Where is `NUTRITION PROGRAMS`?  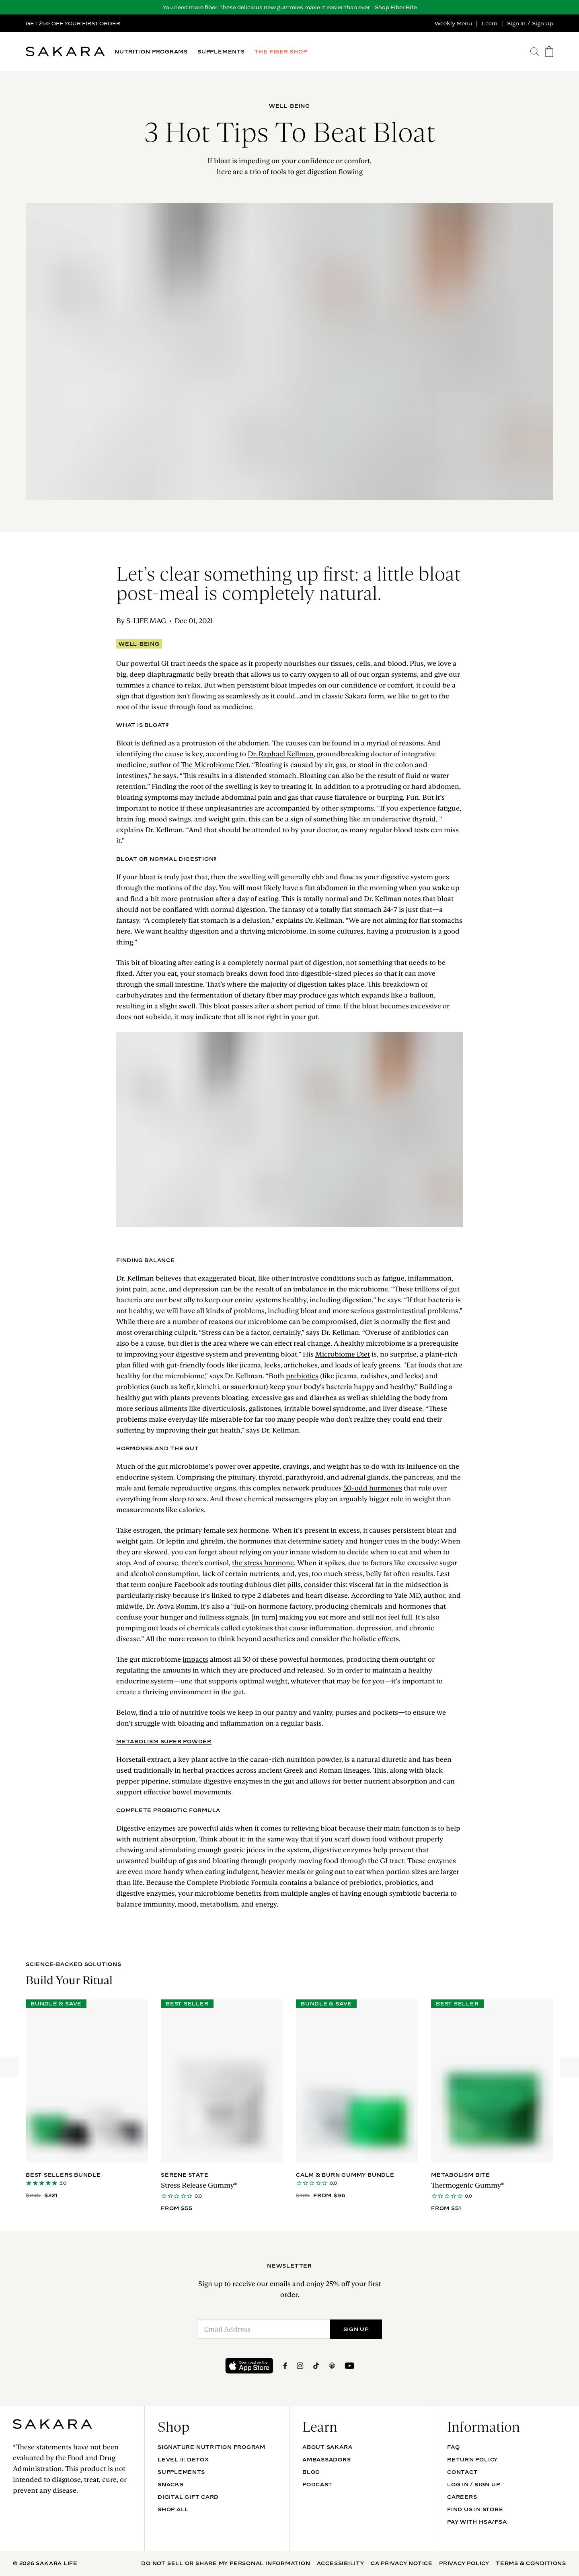
NUTRITION PROGRAMS is located at coordinates (151, 52).